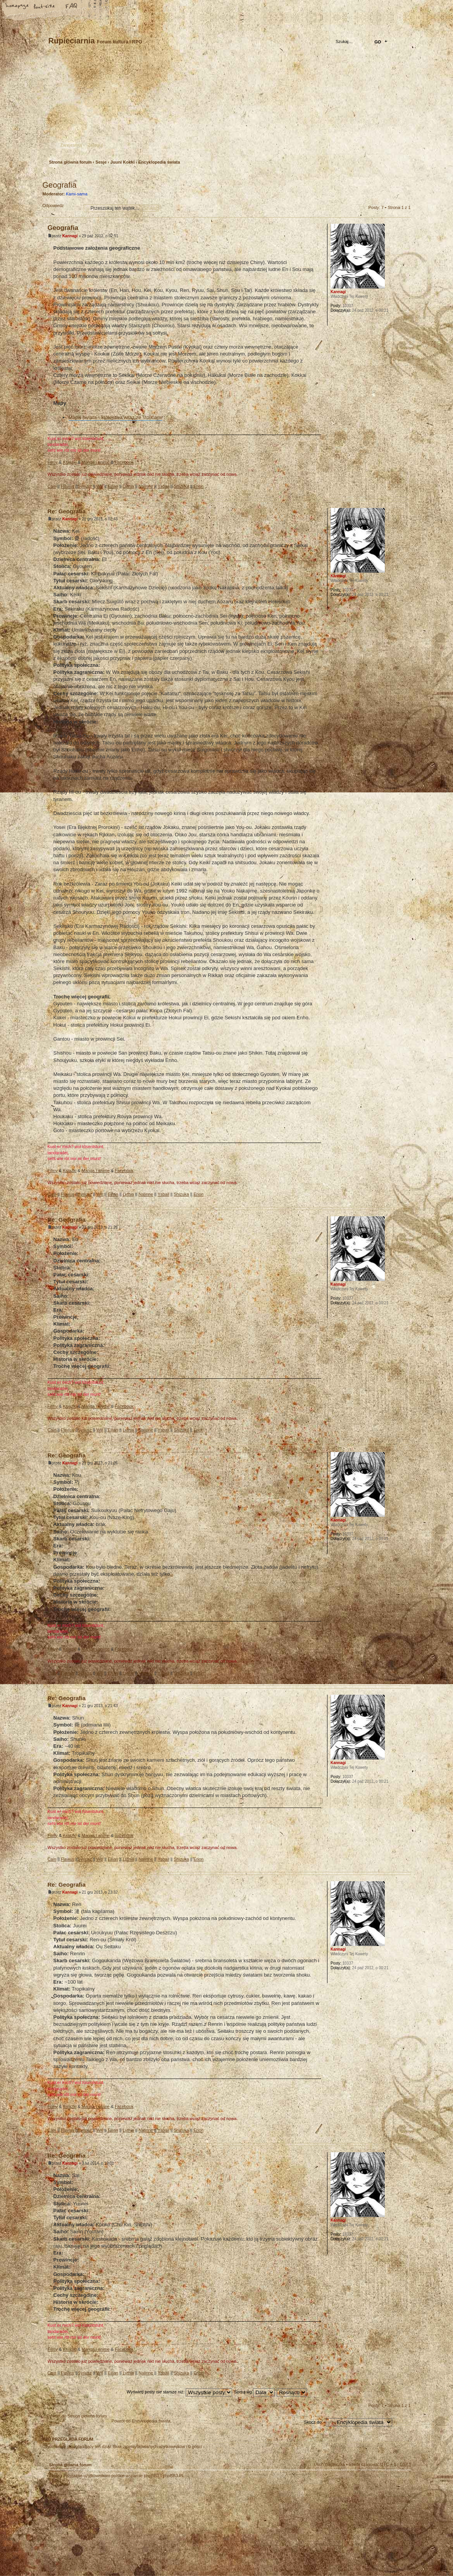  Describe the element at coordinates (146, 486) in the screenshot. I see `Nalinne` at that location.